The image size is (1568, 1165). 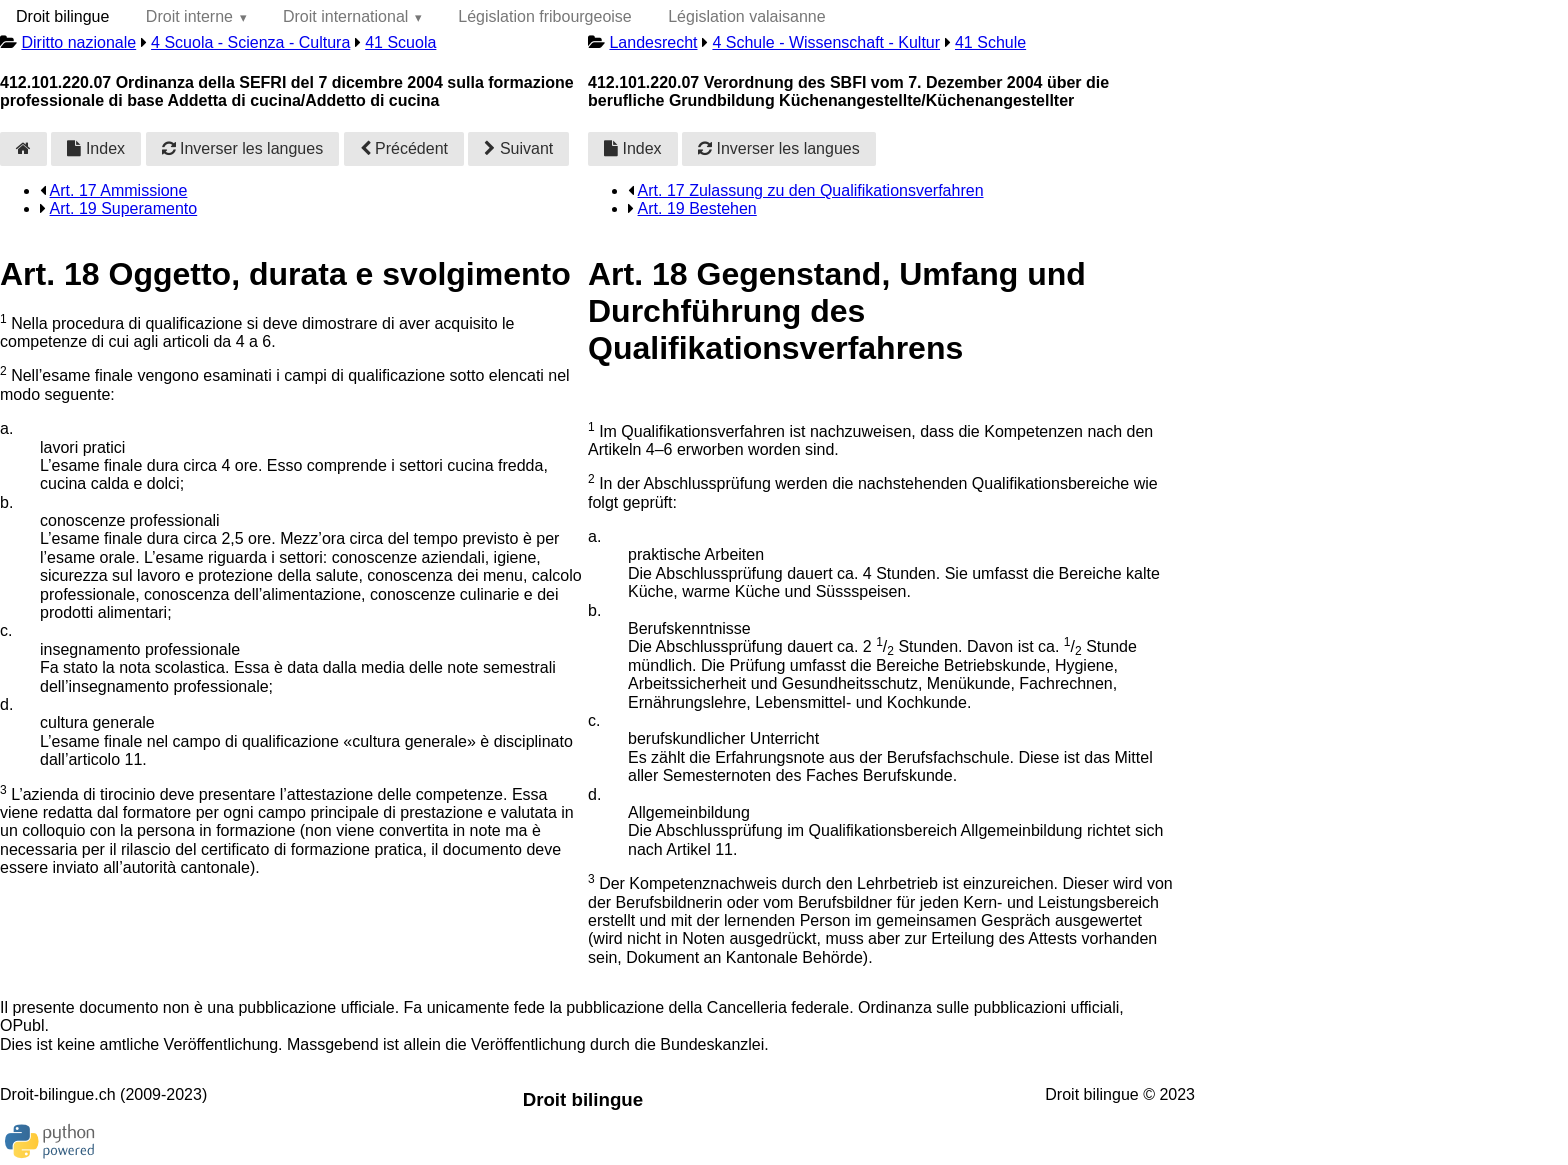 What do you see at coordinates (189, 16) in the screenshot?
I see `Droit interne` at bounding box center [189, 16].